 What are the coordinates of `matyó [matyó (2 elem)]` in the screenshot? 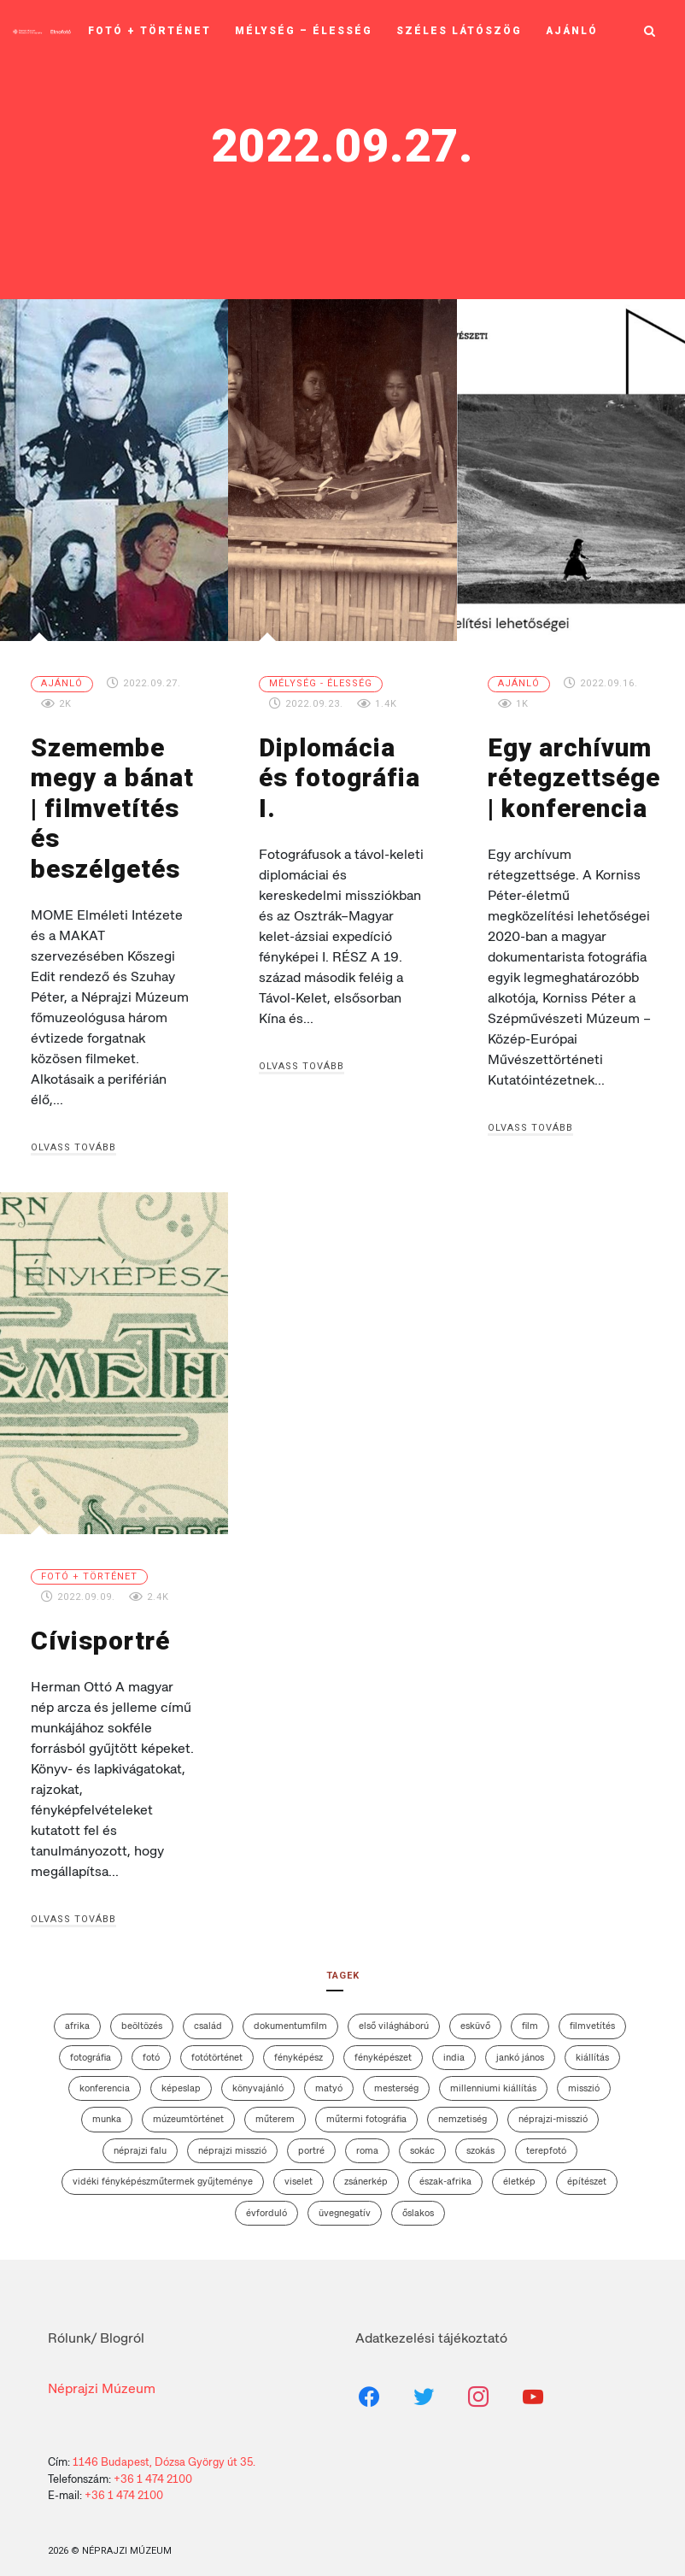 It's located at (328, 2079).